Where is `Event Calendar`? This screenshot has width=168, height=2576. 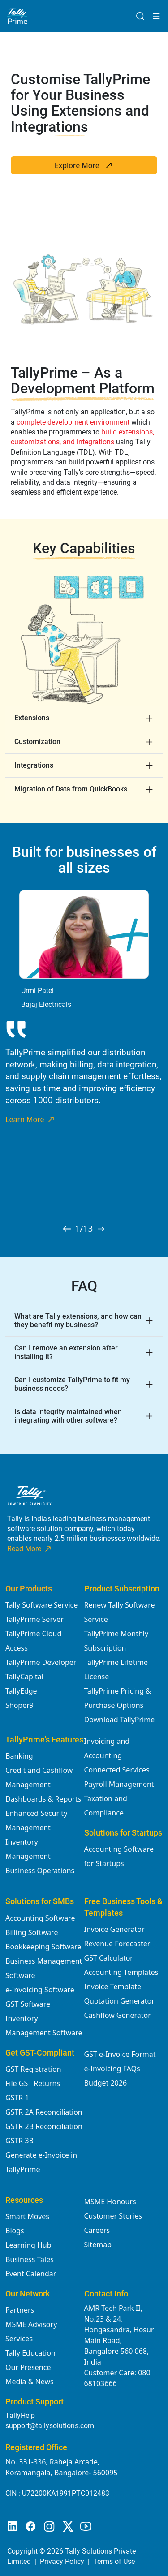 Event Calendar is located at coordinates (30, 2274).